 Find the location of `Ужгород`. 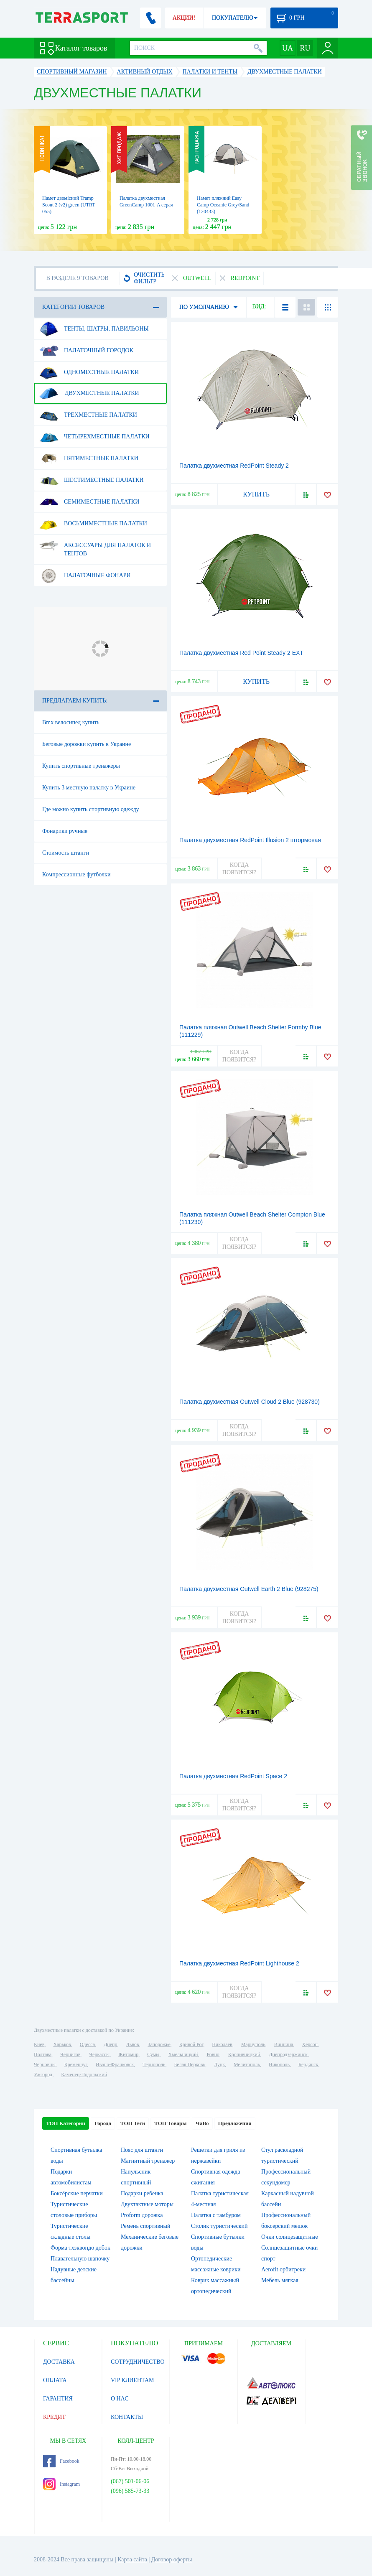

Ужгород is located at coordinates (43, 2074).